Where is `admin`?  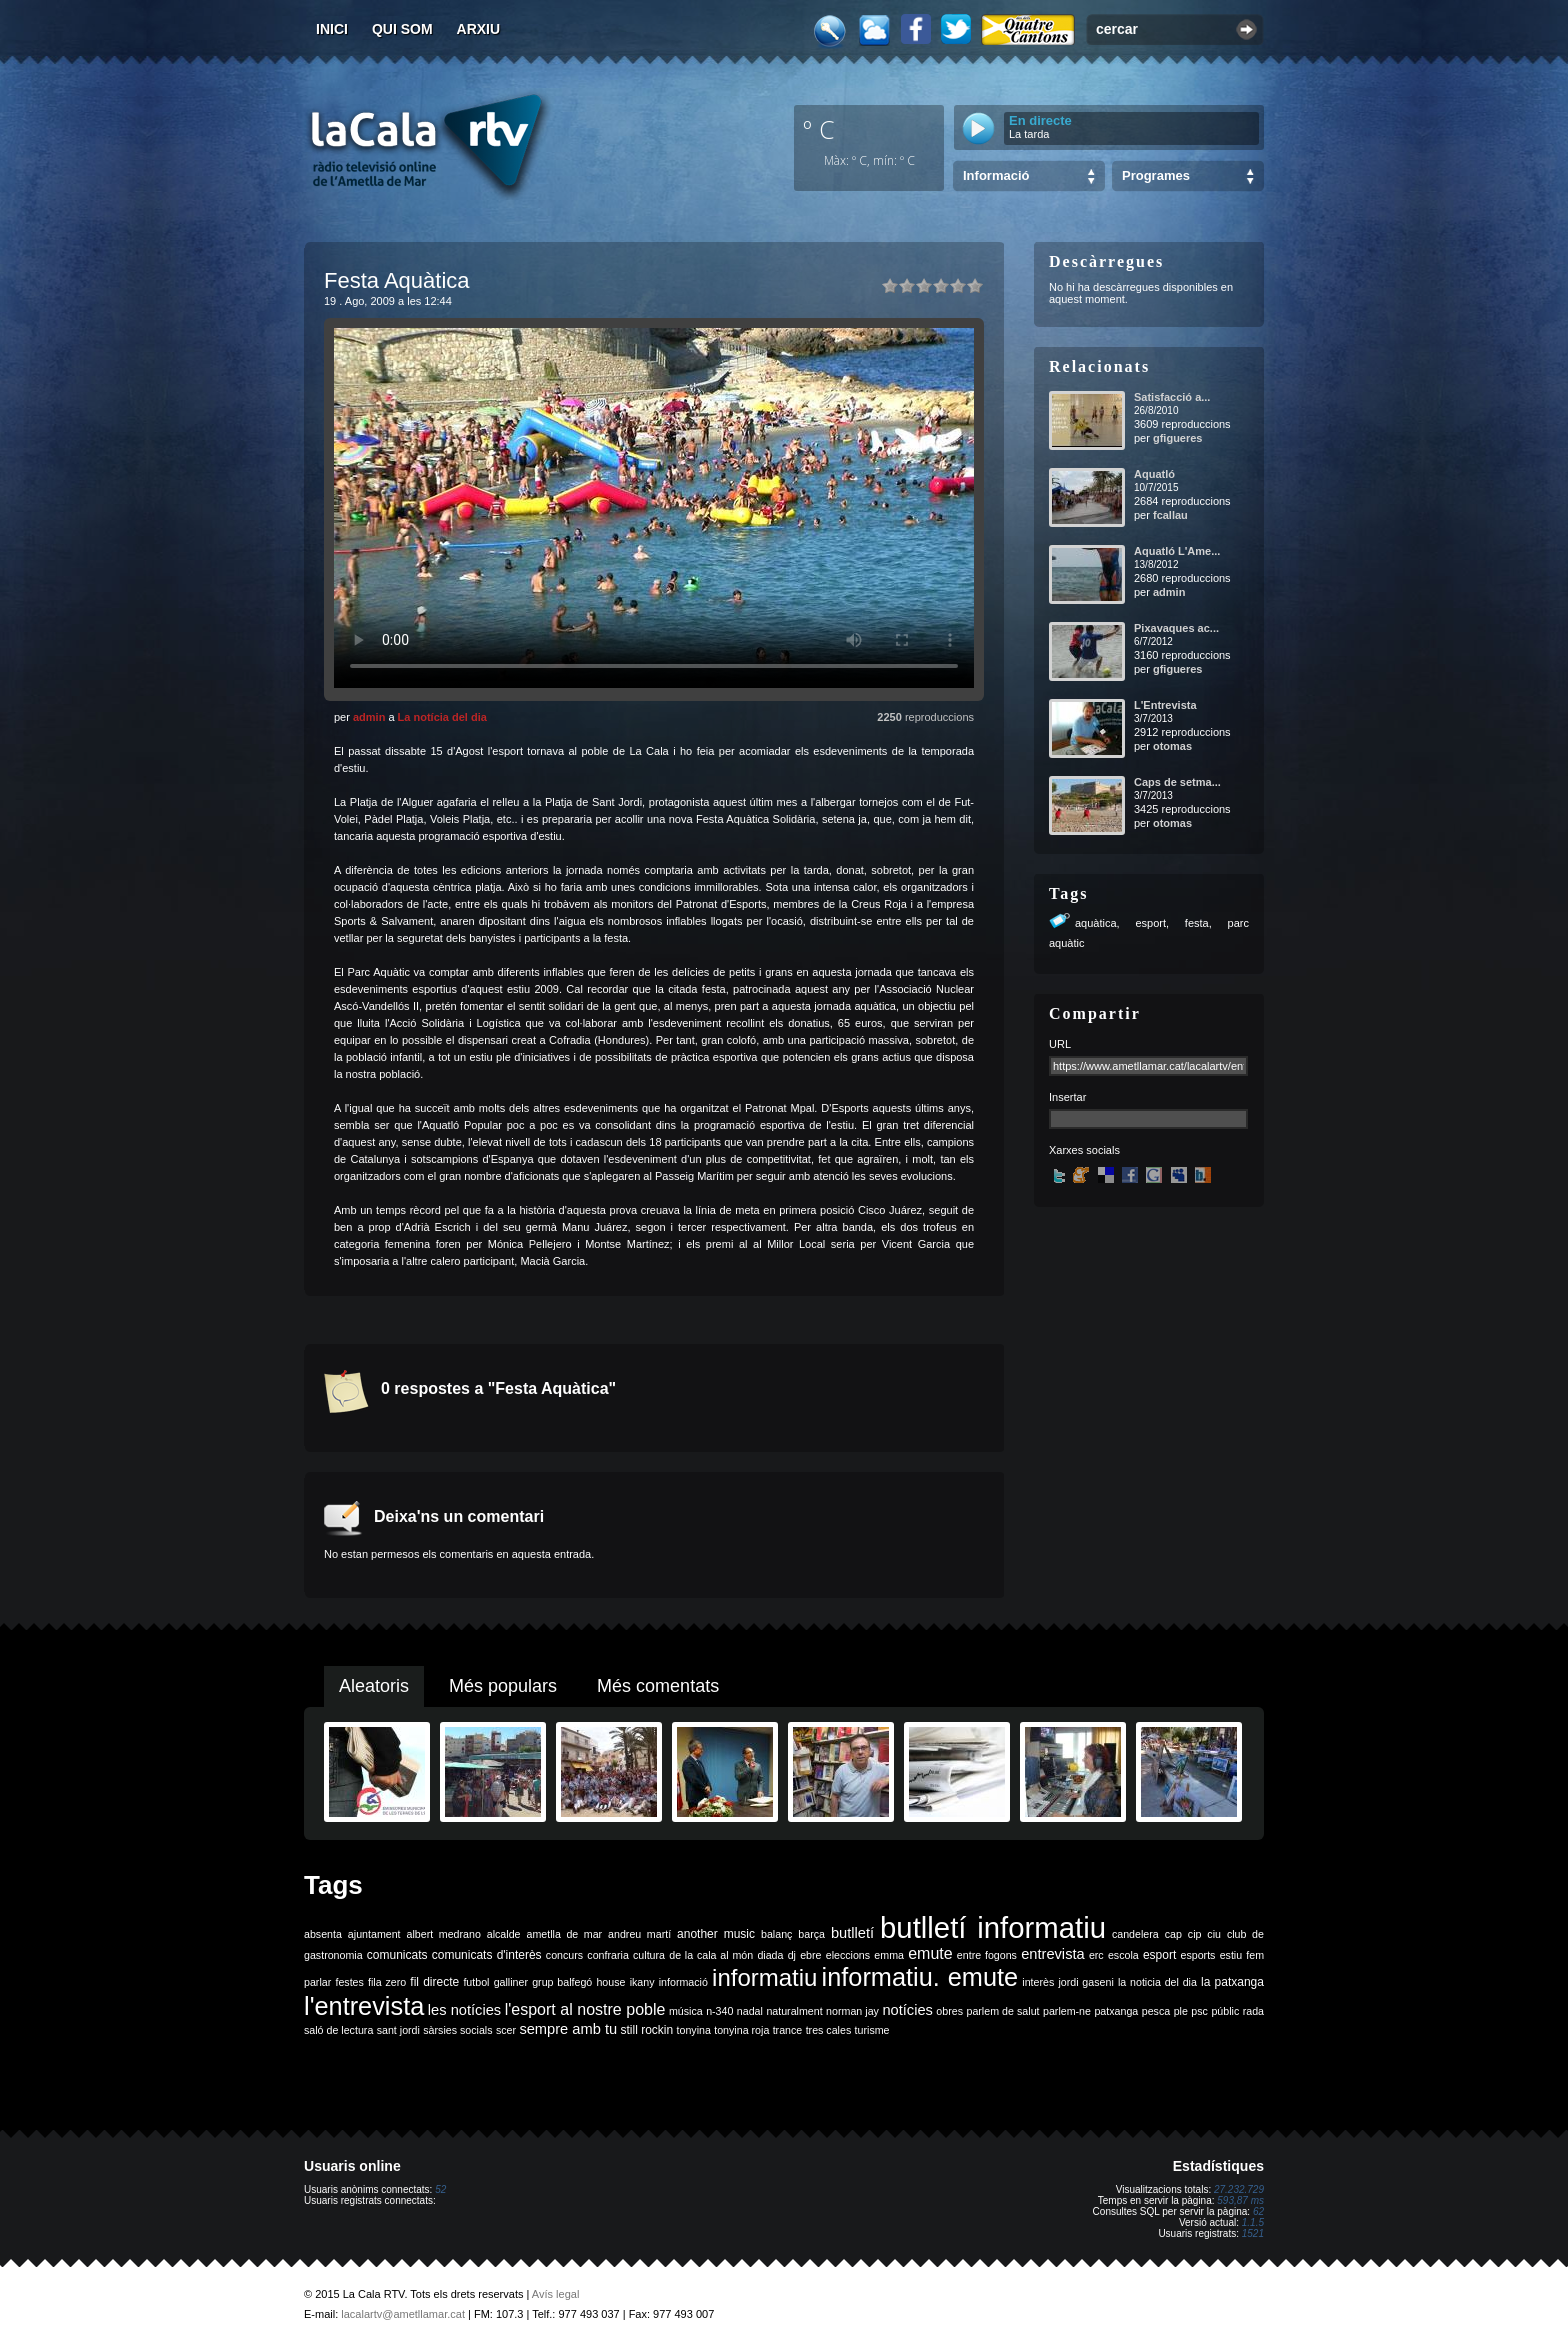 admin is located at coordinates (369, 717).